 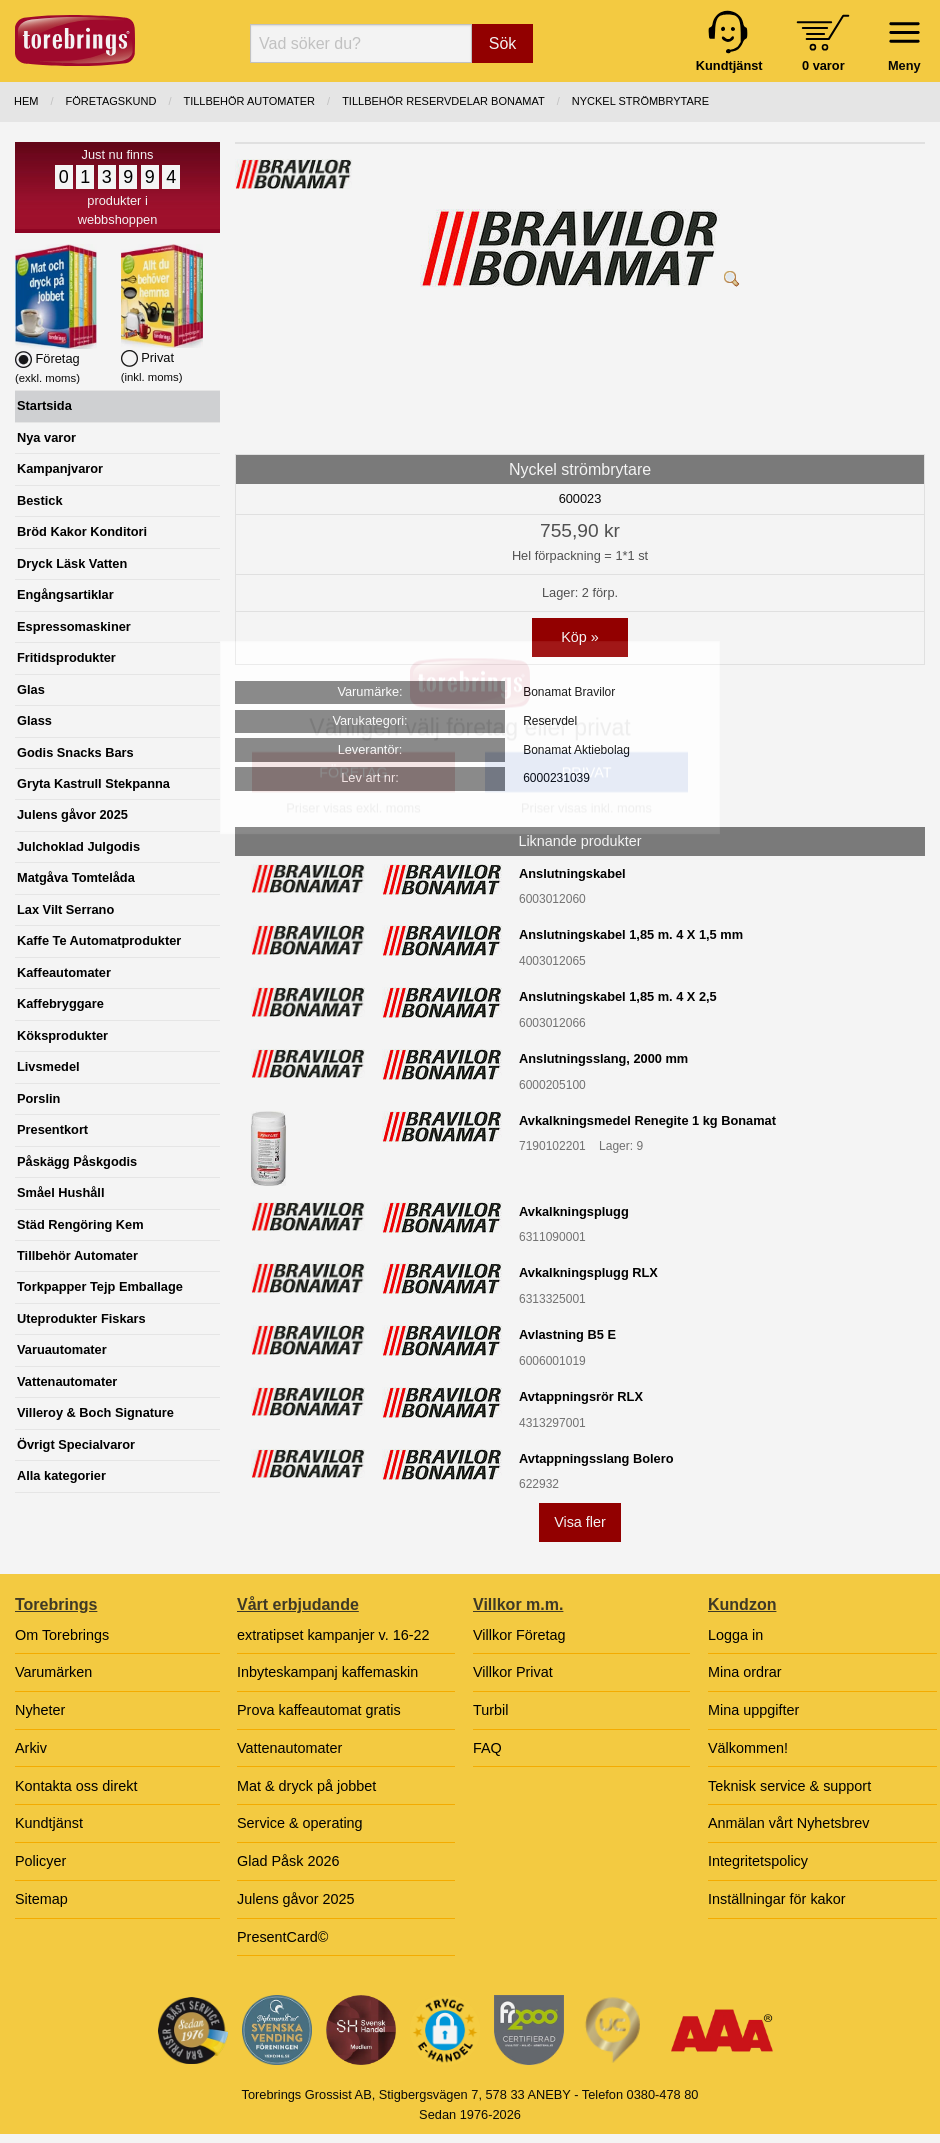 What do you see at coordinates (789, 1786) in the screenshot?
I see `Teknisk service & support` at bounding box center [789, 1786].